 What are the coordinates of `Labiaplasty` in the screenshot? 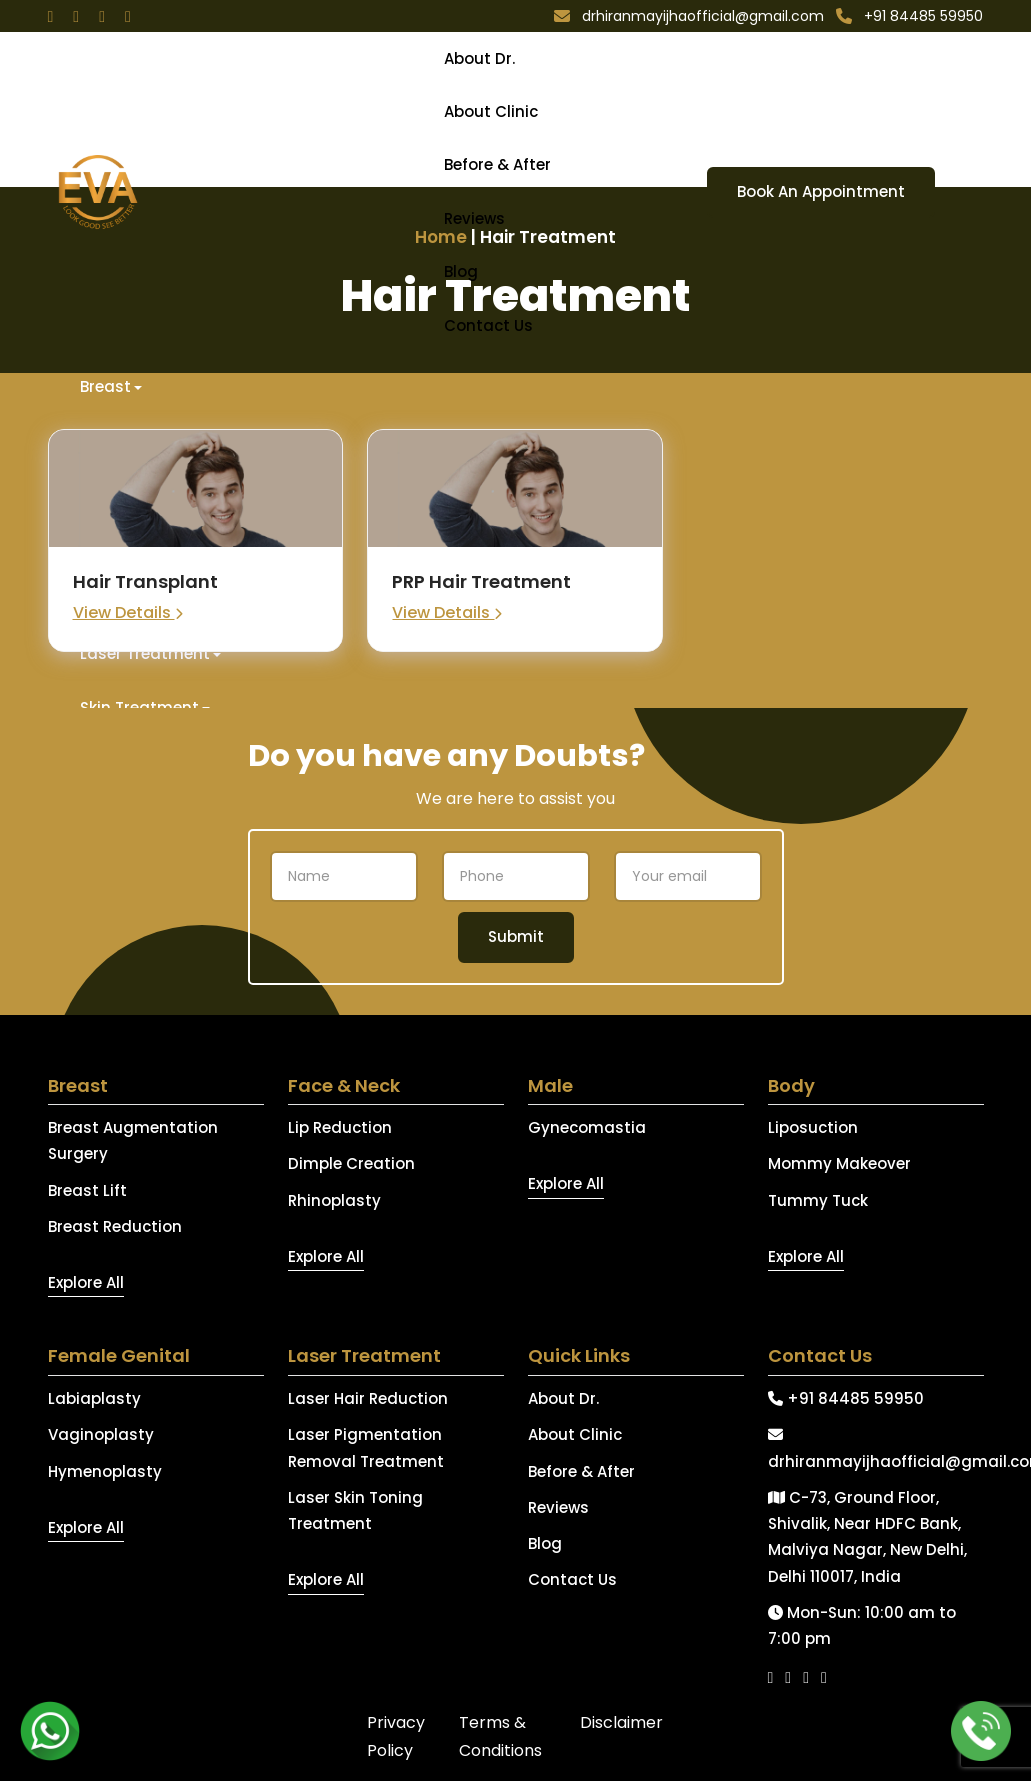 It's located at (94, 1398).